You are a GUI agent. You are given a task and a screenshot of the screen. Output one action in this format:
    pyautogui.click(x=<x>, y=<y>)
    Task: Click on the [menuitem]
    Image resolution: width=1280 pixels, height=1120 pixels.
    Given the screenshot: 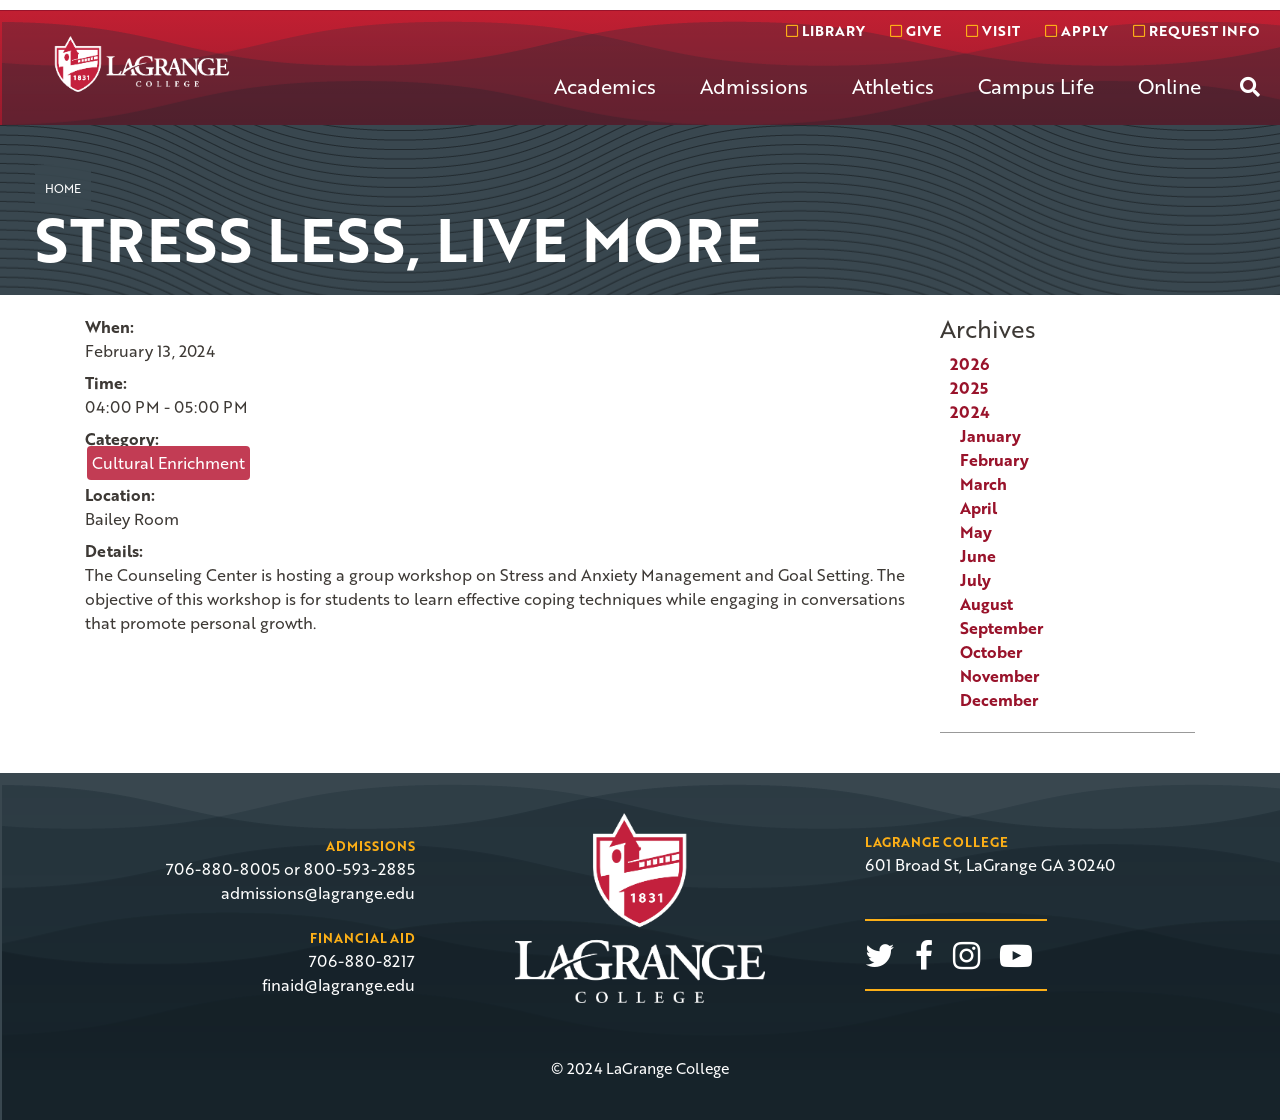 What is the action you would take?
    pyautogui.click(x=605, y=102)
    